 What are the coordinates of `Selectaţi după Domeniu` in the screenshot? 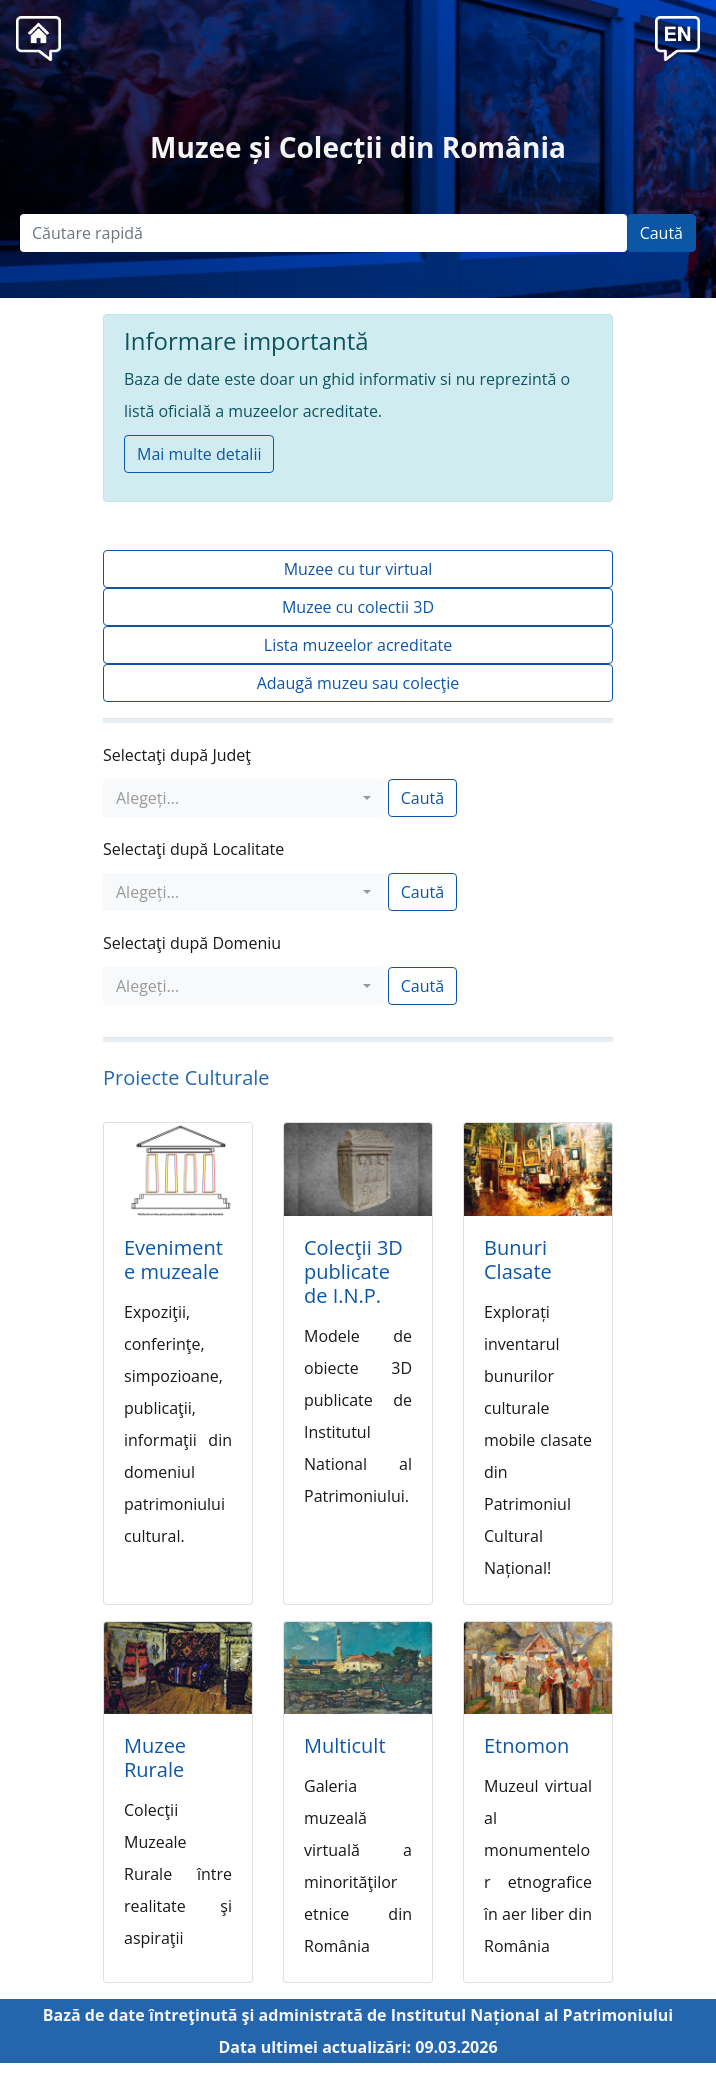 It's located at (192, 943).